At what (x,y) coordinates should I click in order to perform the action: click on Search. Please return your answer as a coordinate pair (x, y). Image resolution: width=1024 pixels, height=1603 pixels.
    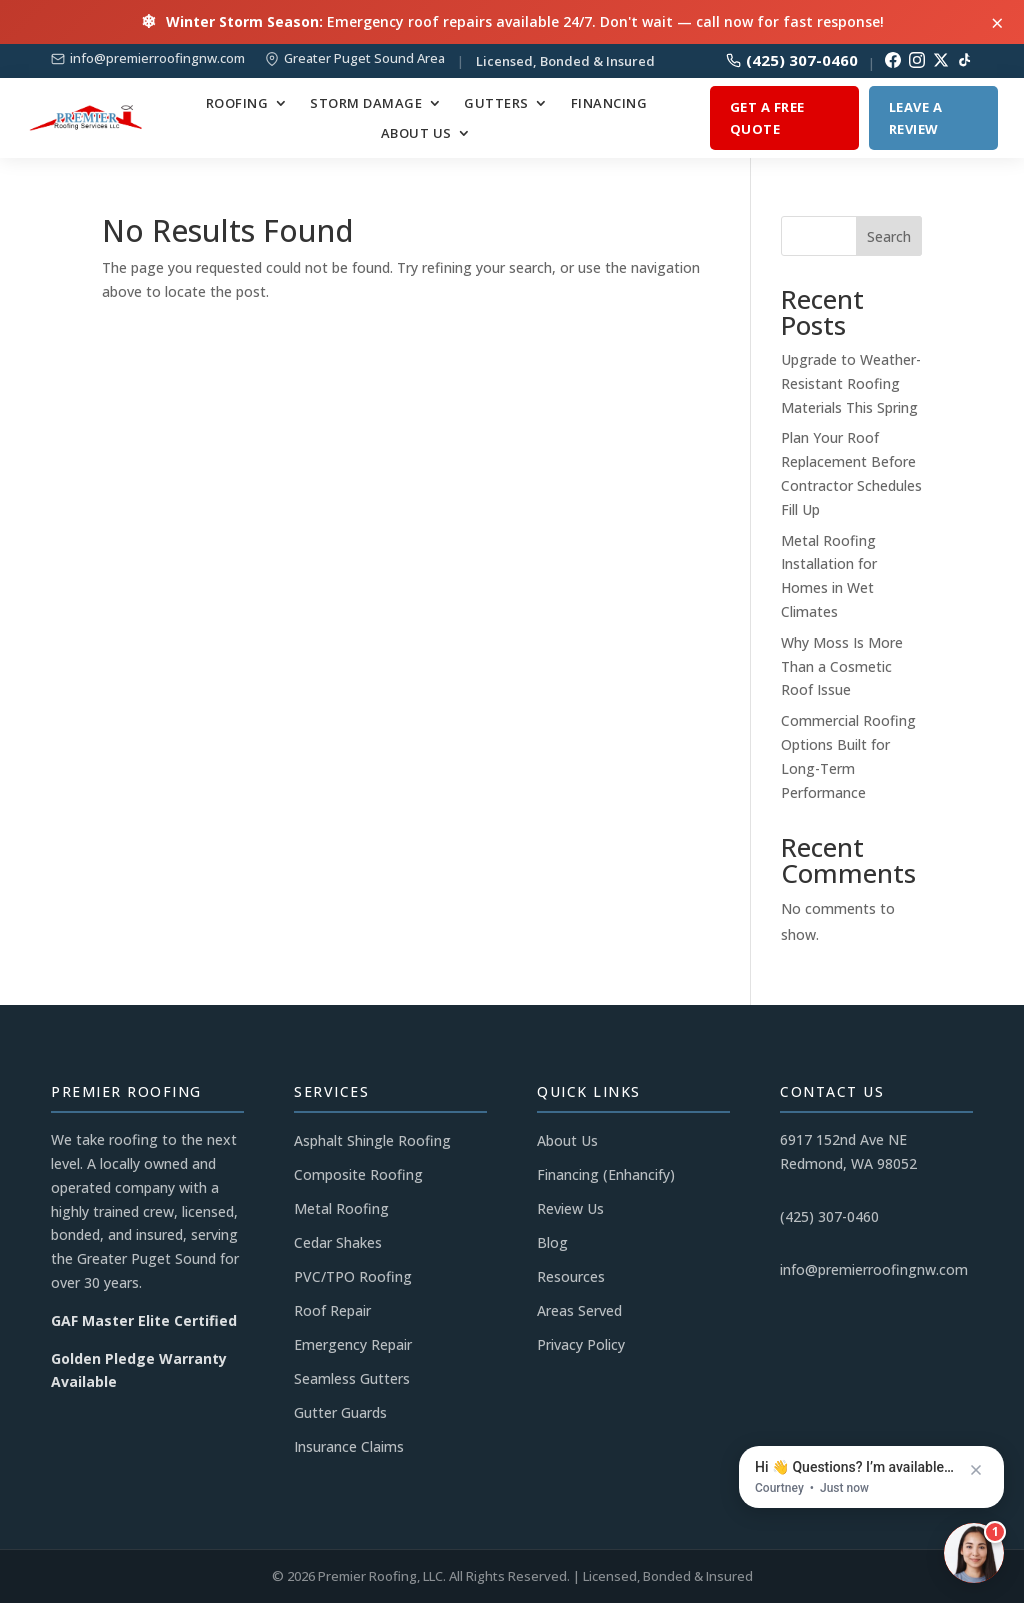
    Looking at the image, I should click on (889, 236).